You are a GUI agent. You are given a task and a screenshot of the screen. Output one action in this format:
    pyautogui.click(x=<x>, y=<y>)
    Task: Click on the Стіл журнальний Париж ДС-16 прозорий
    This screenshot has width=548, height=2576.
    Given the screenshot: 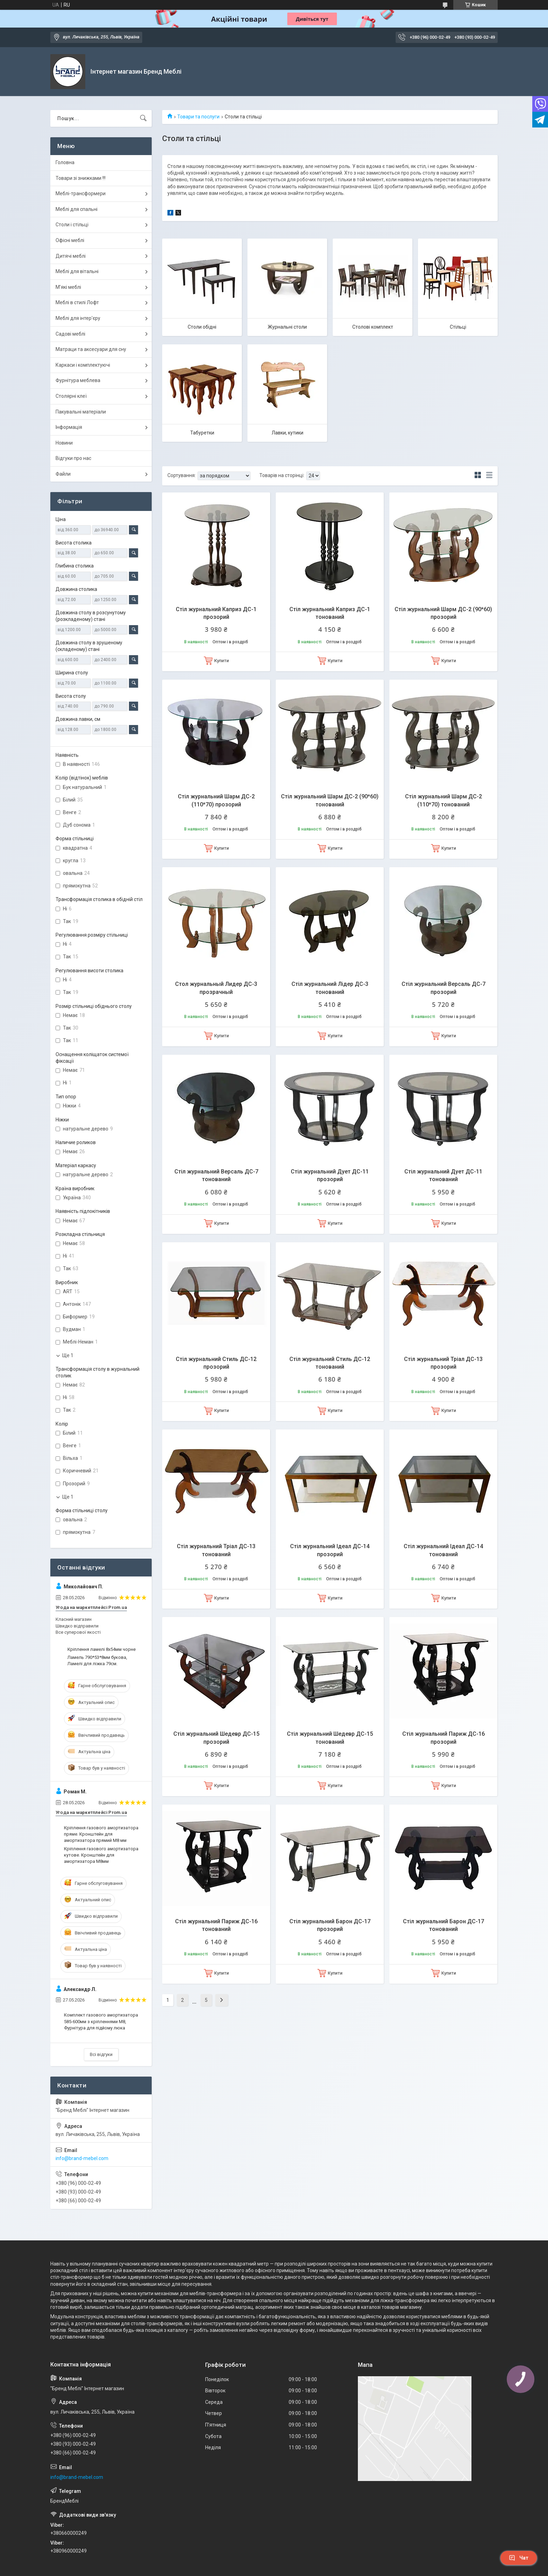 What is the action you would take?
    pyautogui.click(x=443, y=1737)
    